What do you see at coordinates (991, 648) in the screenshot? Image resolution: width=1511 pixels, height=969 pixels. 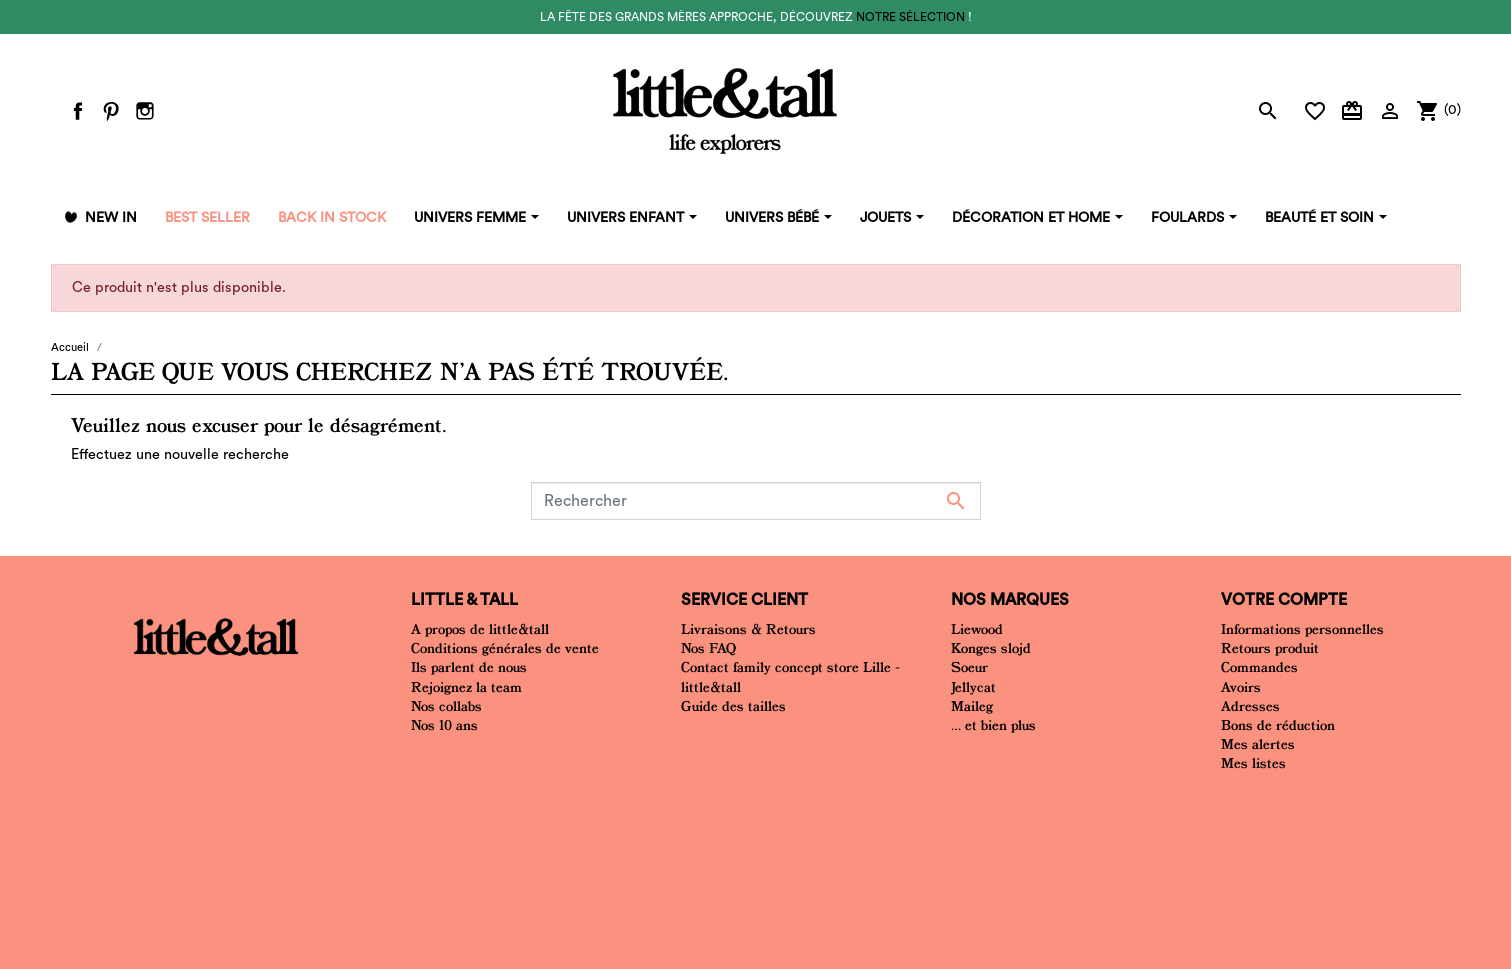 I see `Konges slojd` at bounding box center [991, 648].